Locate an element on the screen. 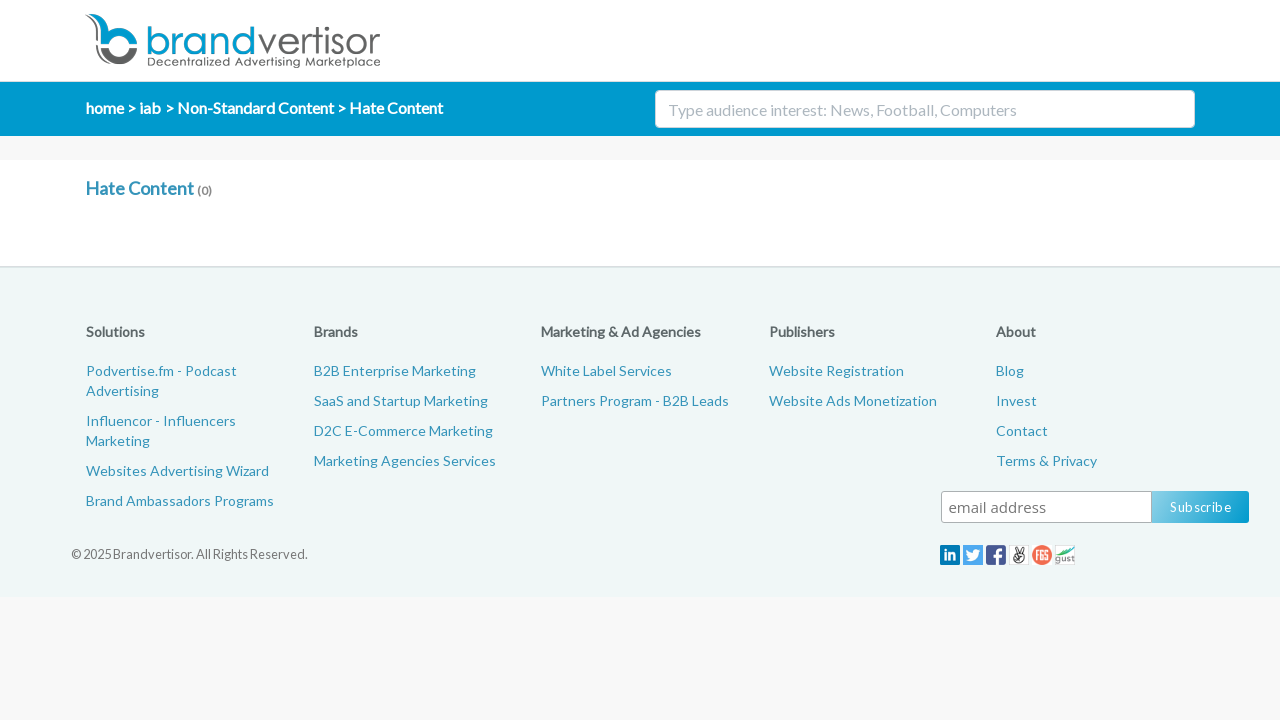 The height and width of the screenshot is (720, 1280). Non-Standard Content is located at coordinates (255, 107).